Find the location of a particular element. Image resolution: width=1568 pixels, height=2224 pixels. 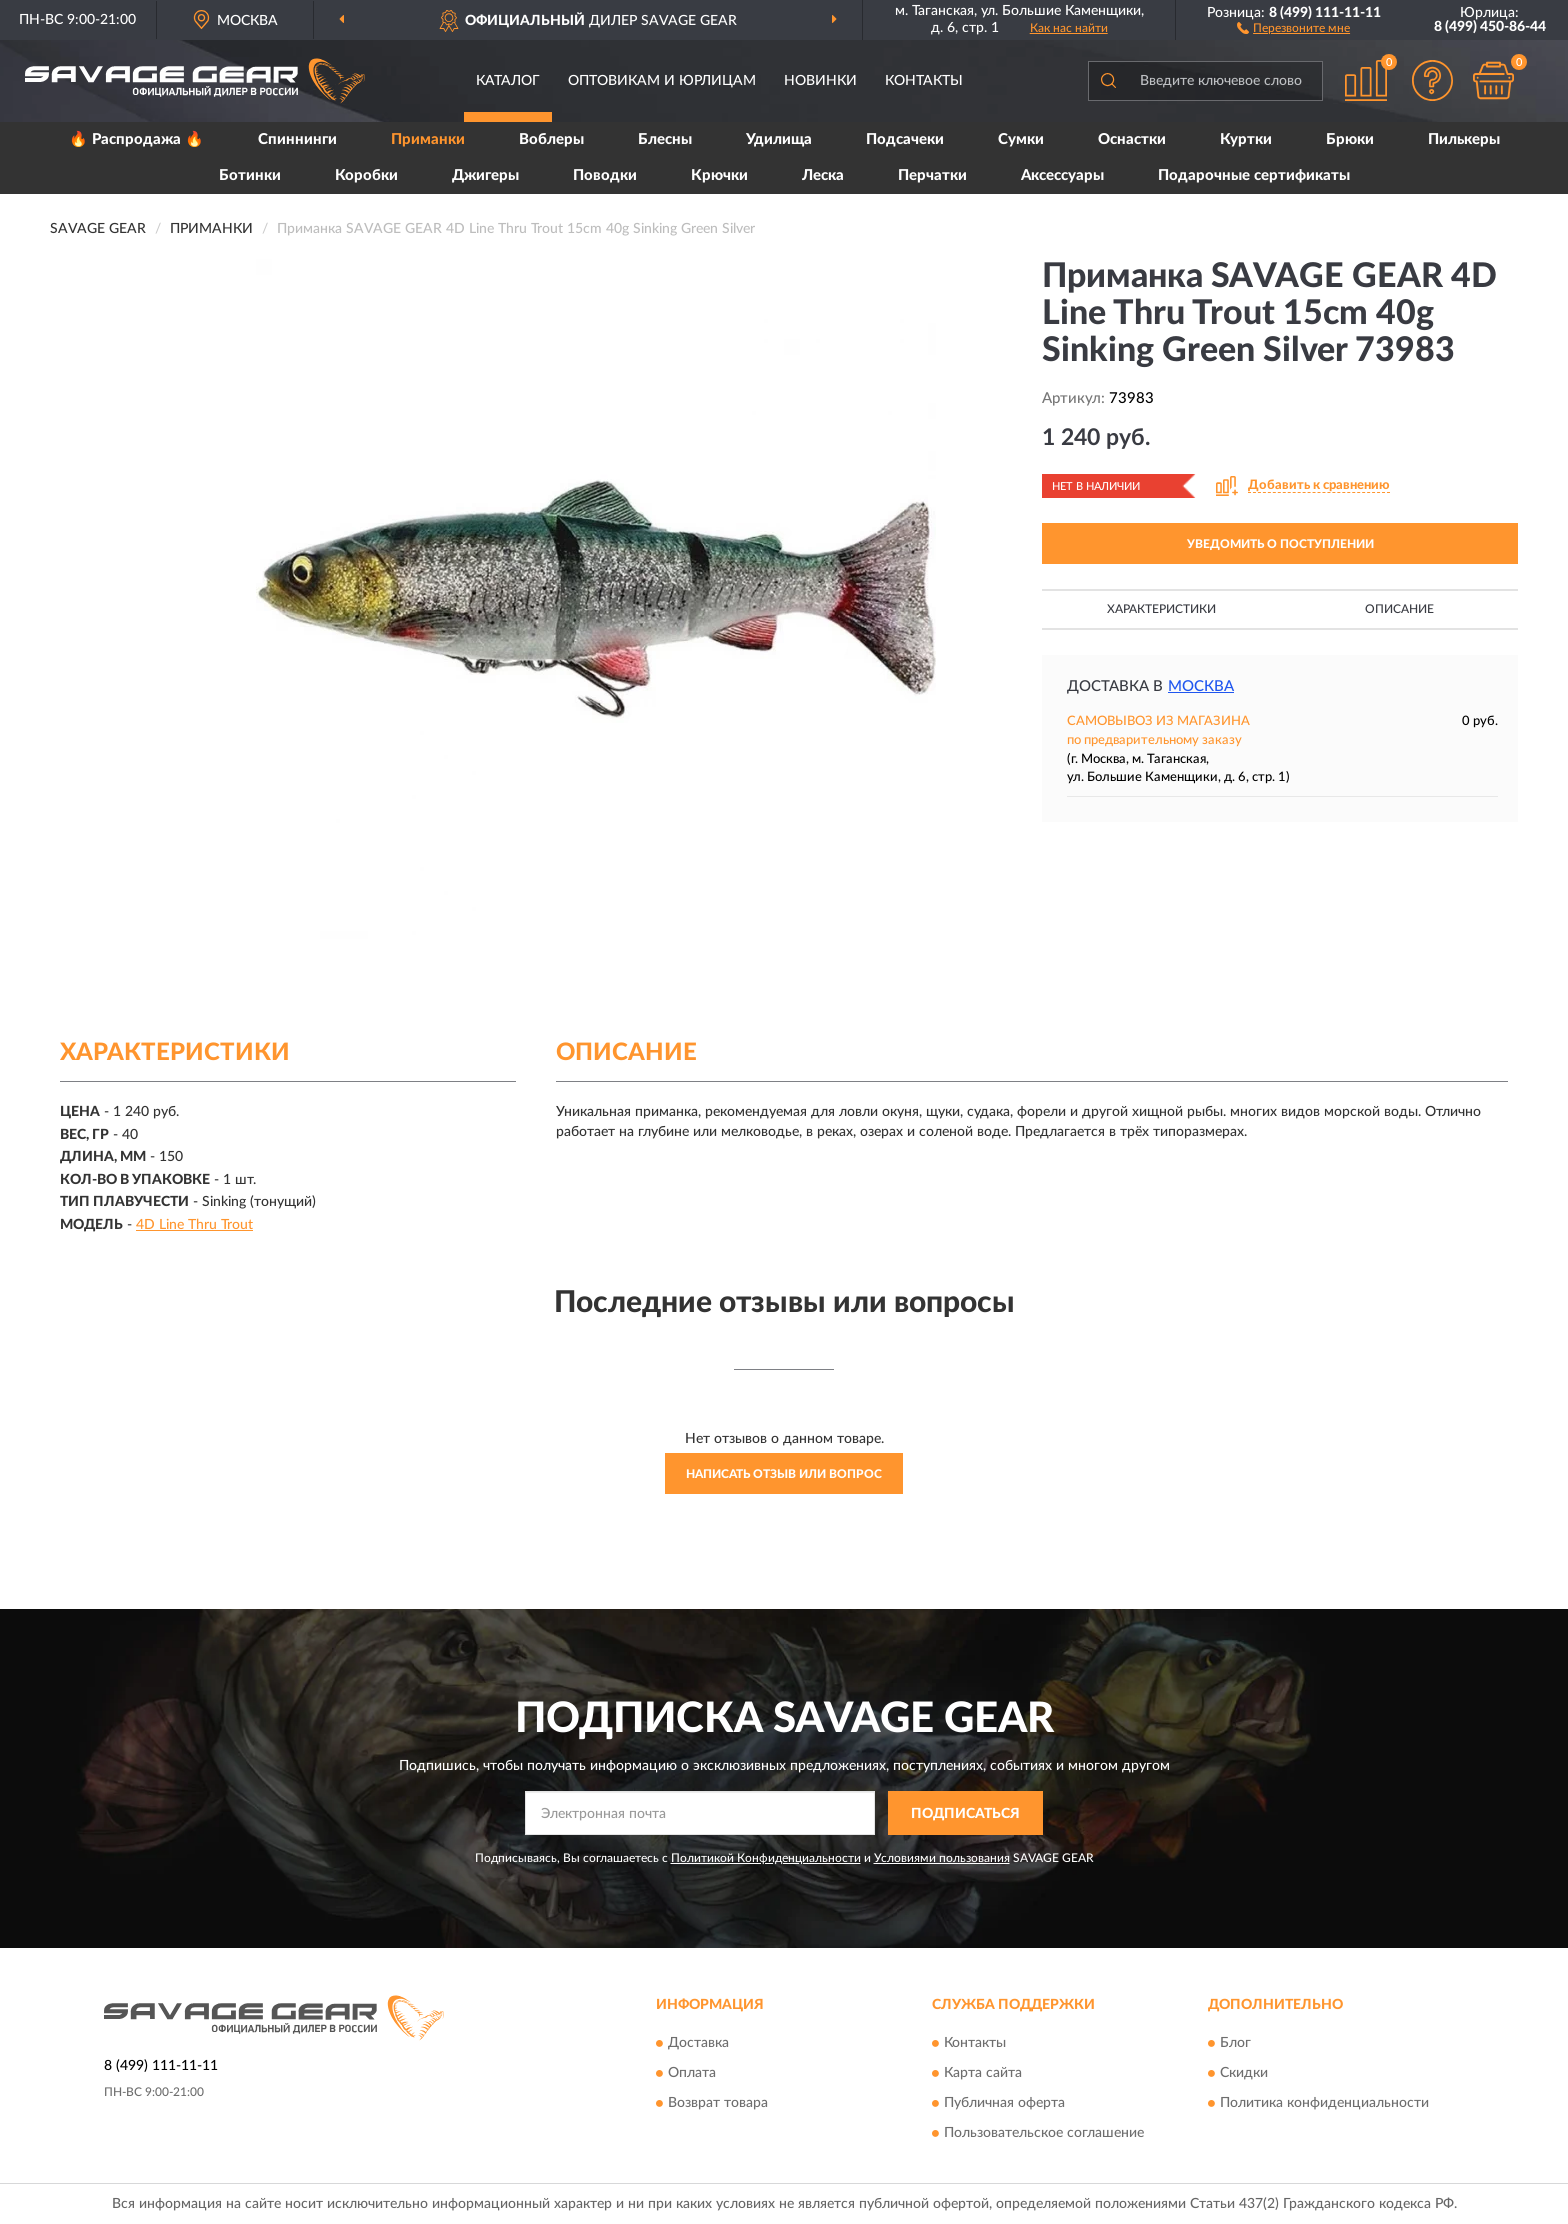

Политикой Конфиденциальности is located at coordinates (766, 1858).